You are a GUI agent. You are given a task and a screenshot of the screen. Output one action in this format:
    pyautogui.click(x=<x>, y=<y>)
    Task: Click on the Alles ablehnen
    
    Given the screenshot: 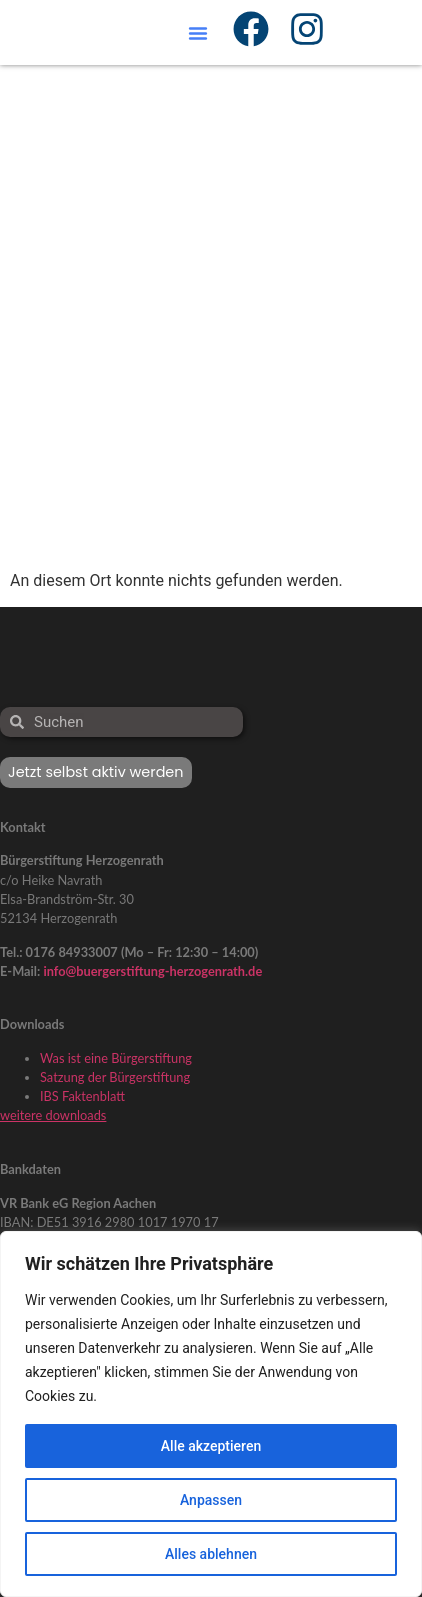 What is the action you would take?
    pyautogui.click(x=211, y=1554)
    